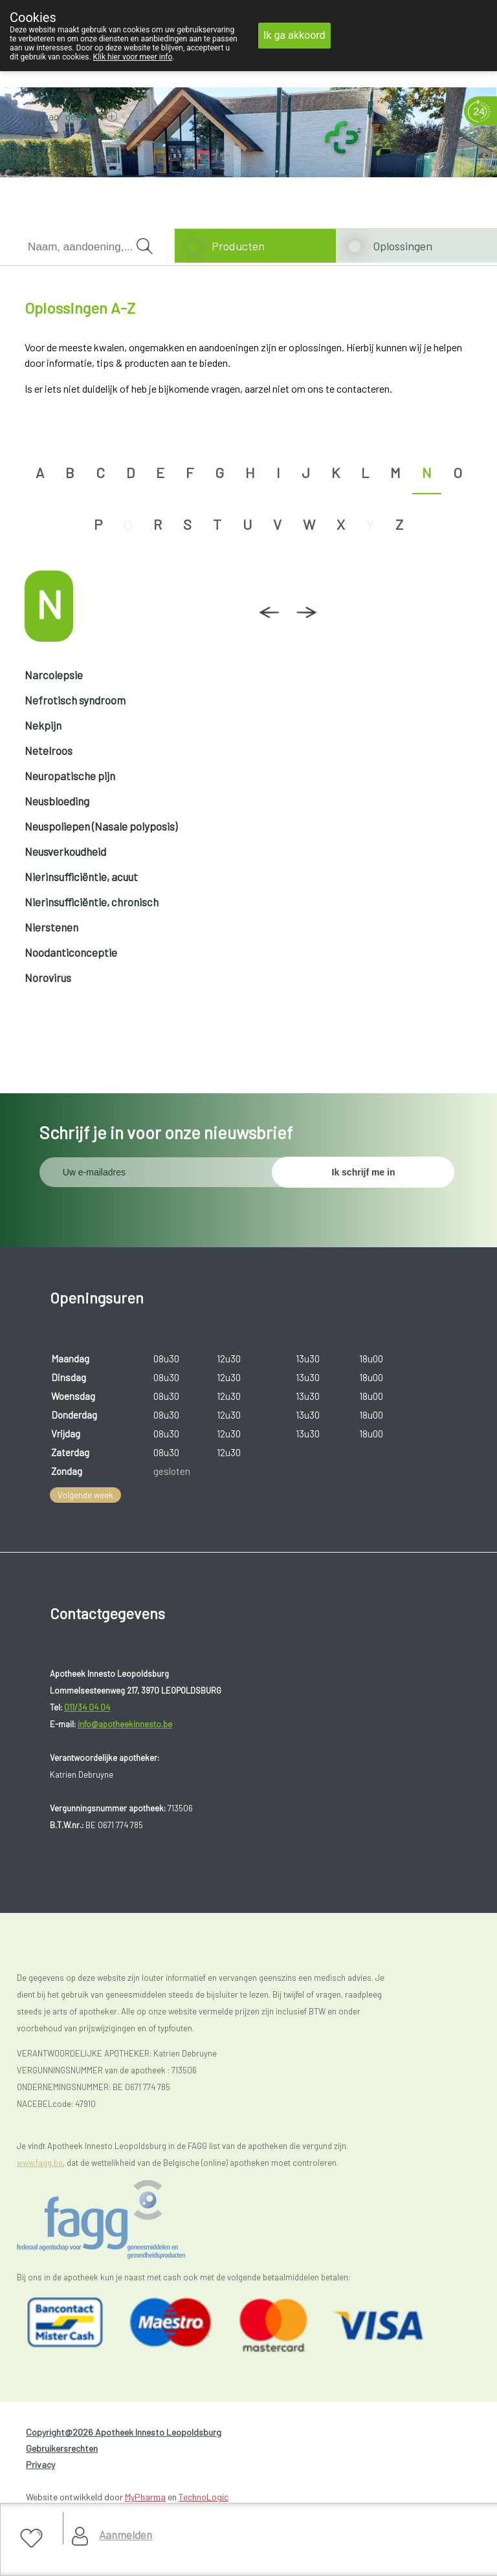 The height and width of the screenshot is (2576, 497). What do you see at coordinates (75, 699) in the screenshot?
I see `Nefrotisch syndroom` at bounding box center [75, 699].